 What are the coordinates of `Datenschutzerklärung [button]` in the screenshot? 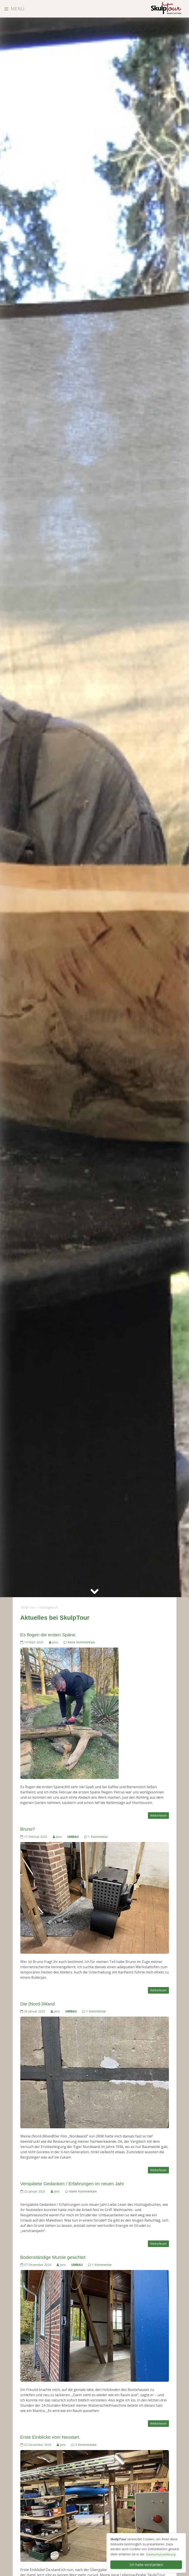 It's located at (161, 2554).